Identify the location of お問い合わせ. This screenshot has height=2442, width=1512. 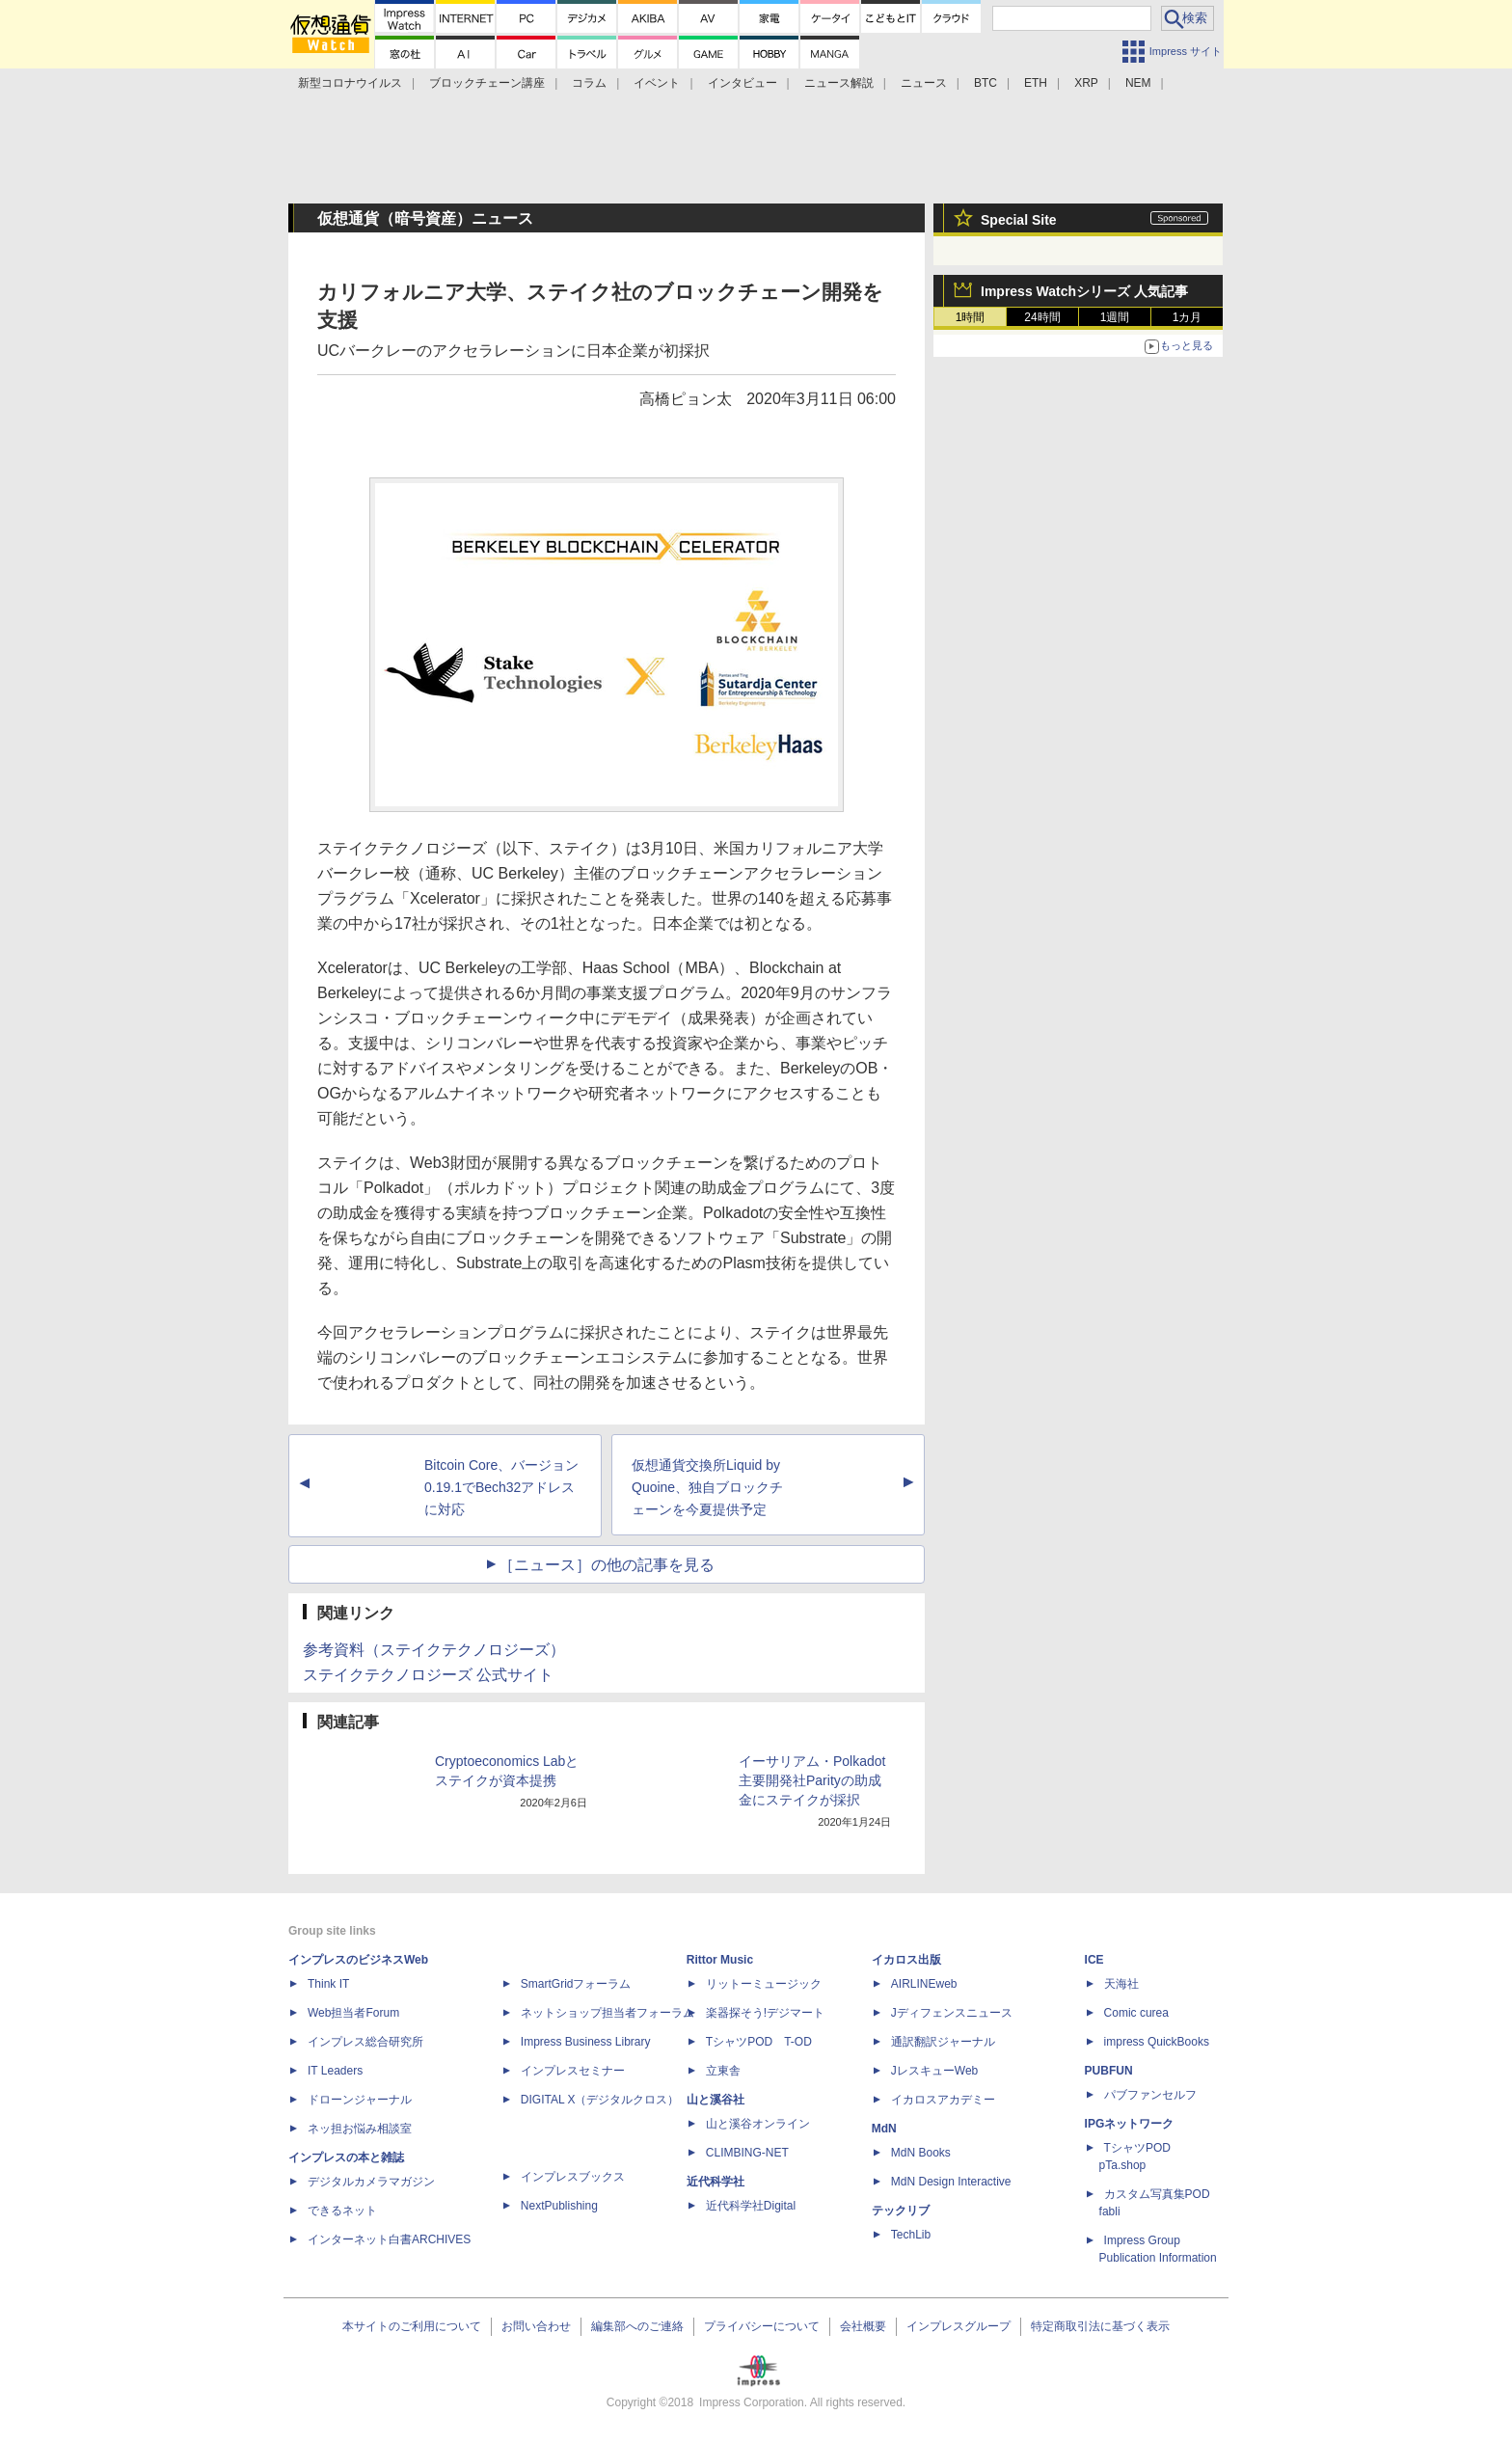
(536, 2326).